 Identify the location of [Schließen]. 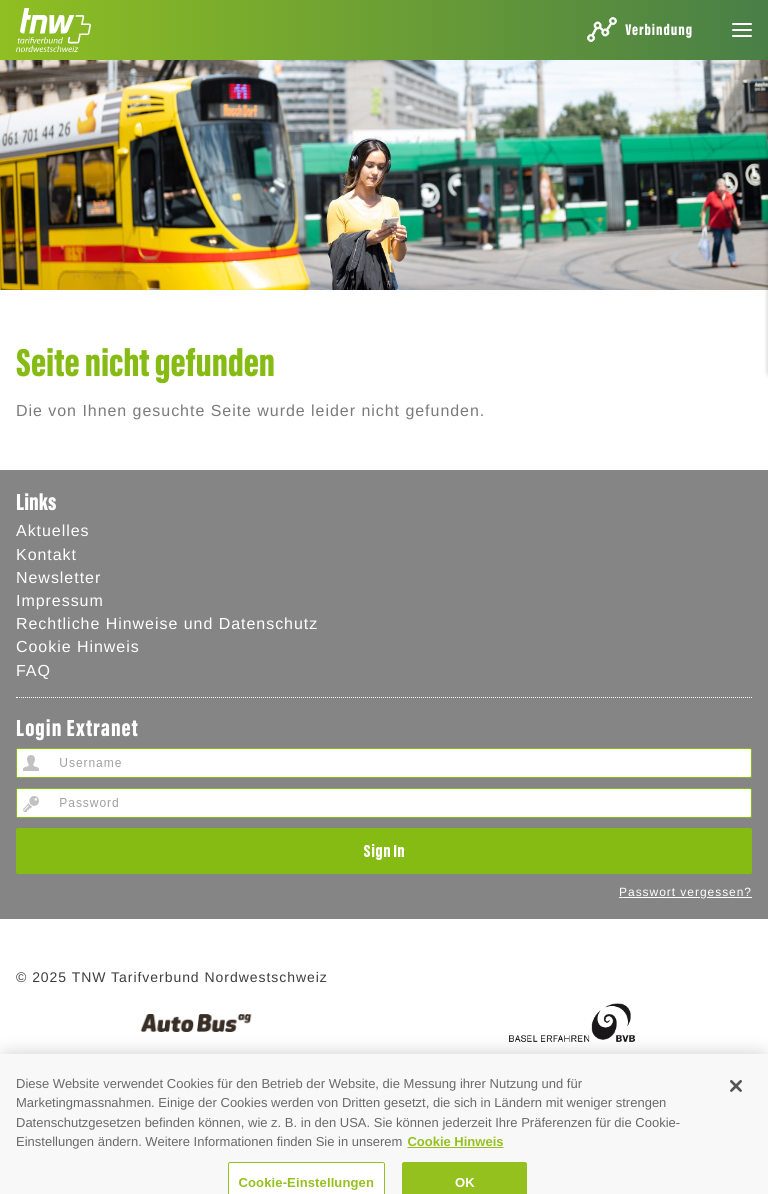
(736, 1097).